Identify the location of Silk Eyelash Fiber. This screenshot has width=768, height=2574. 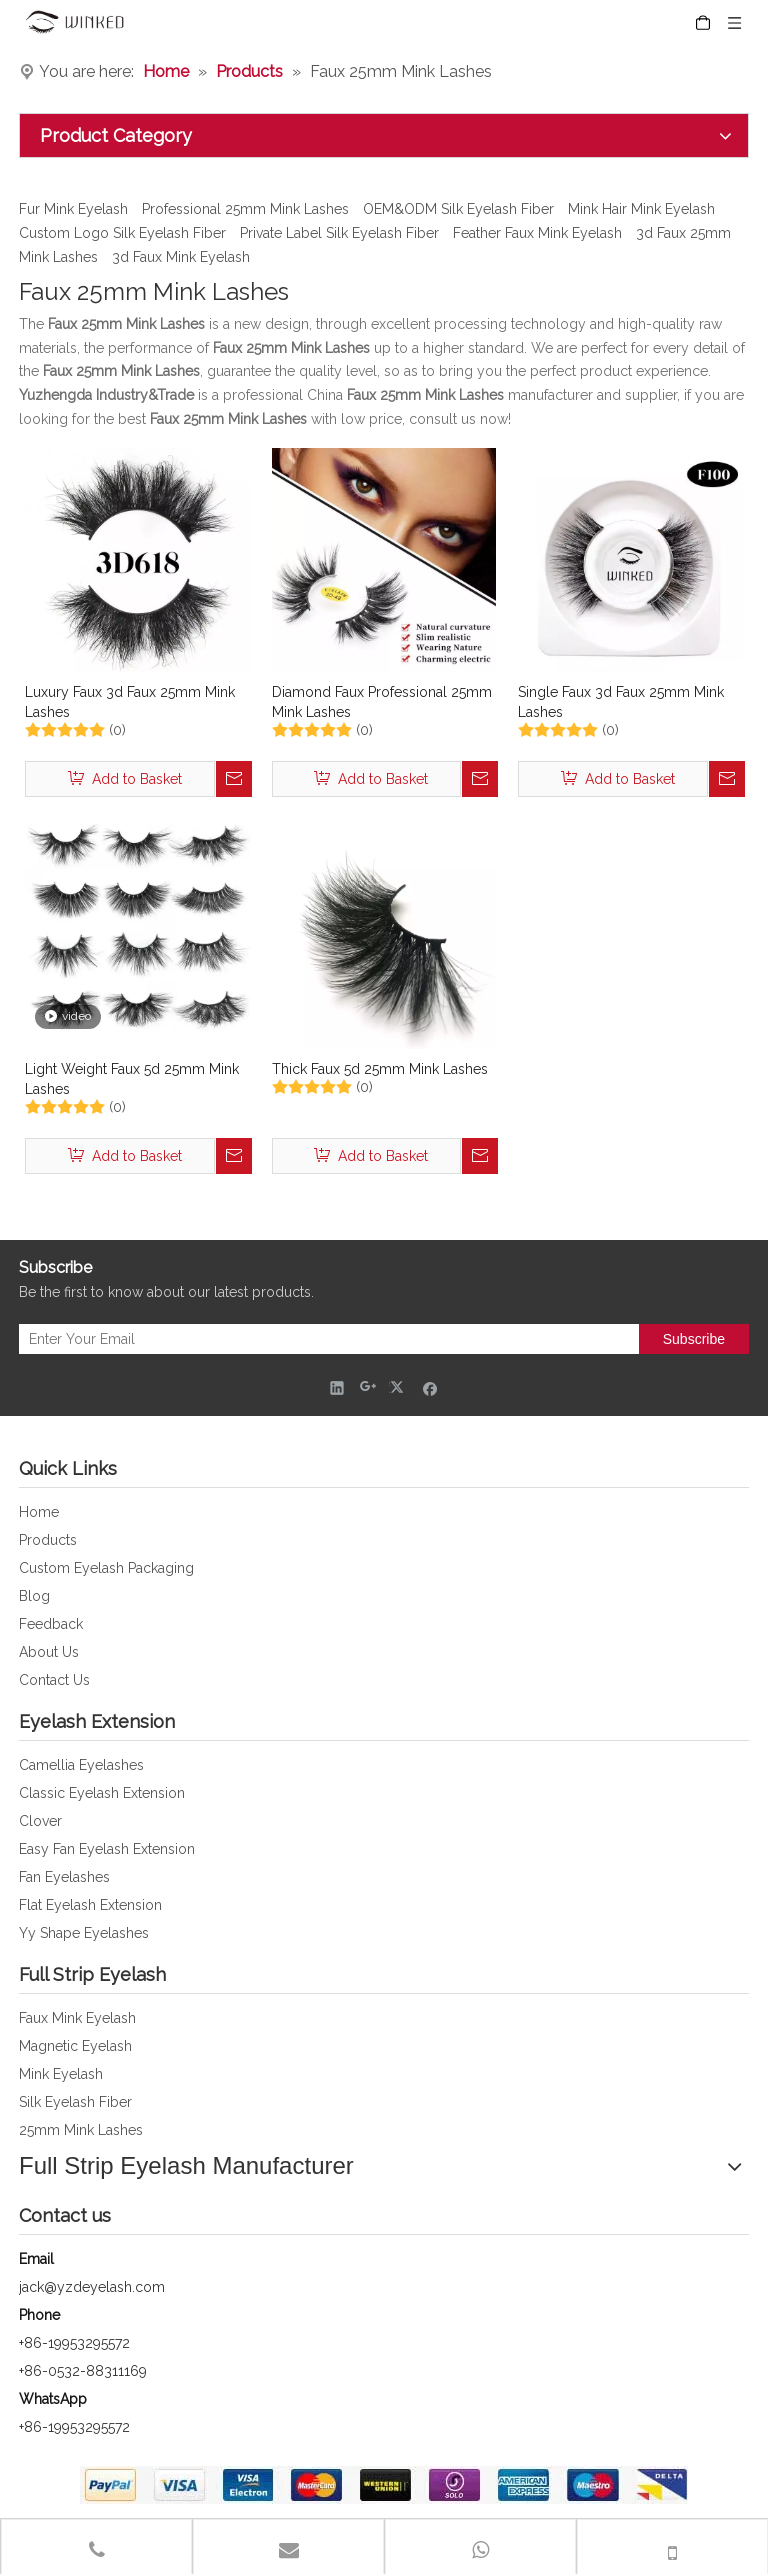
(75, 2102).